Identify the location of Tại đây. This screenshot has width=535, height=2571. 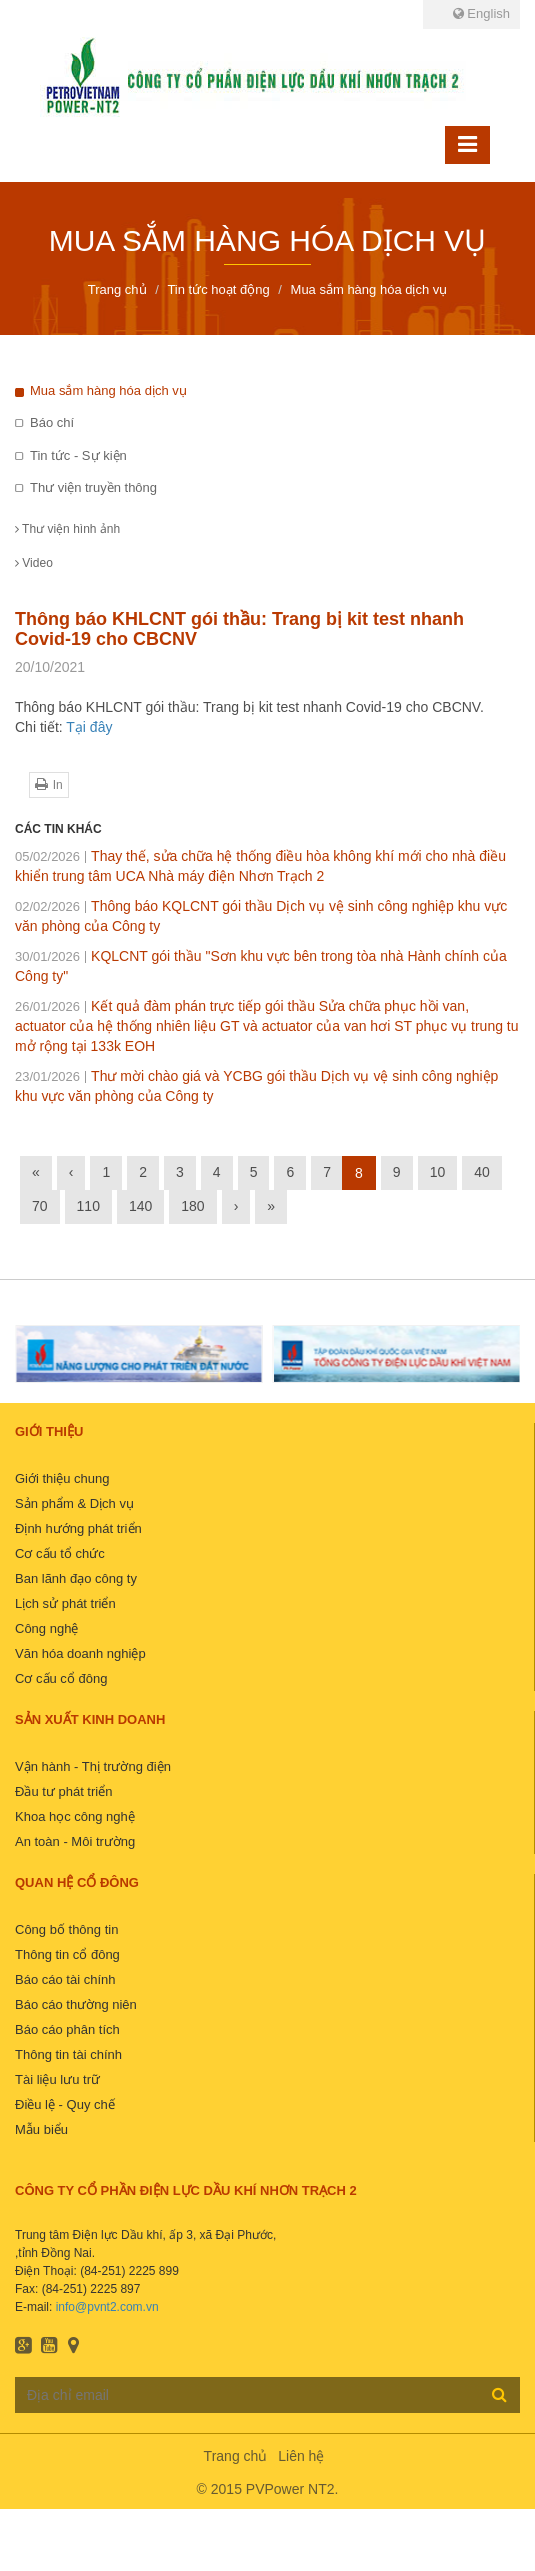
(89, 727).